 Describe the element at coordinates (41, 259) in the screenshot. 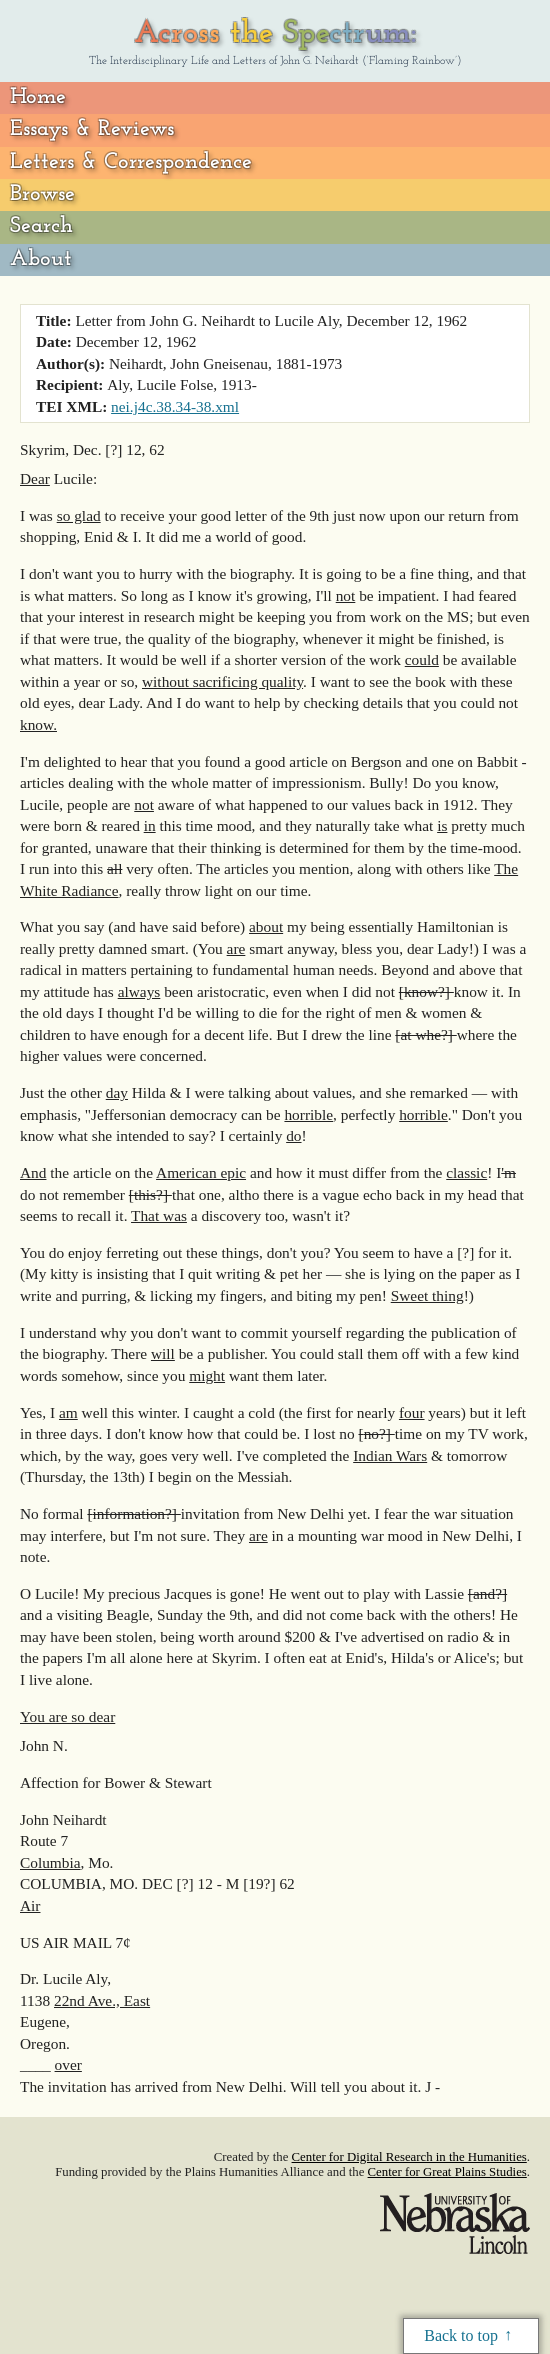

I see `About` at that location.